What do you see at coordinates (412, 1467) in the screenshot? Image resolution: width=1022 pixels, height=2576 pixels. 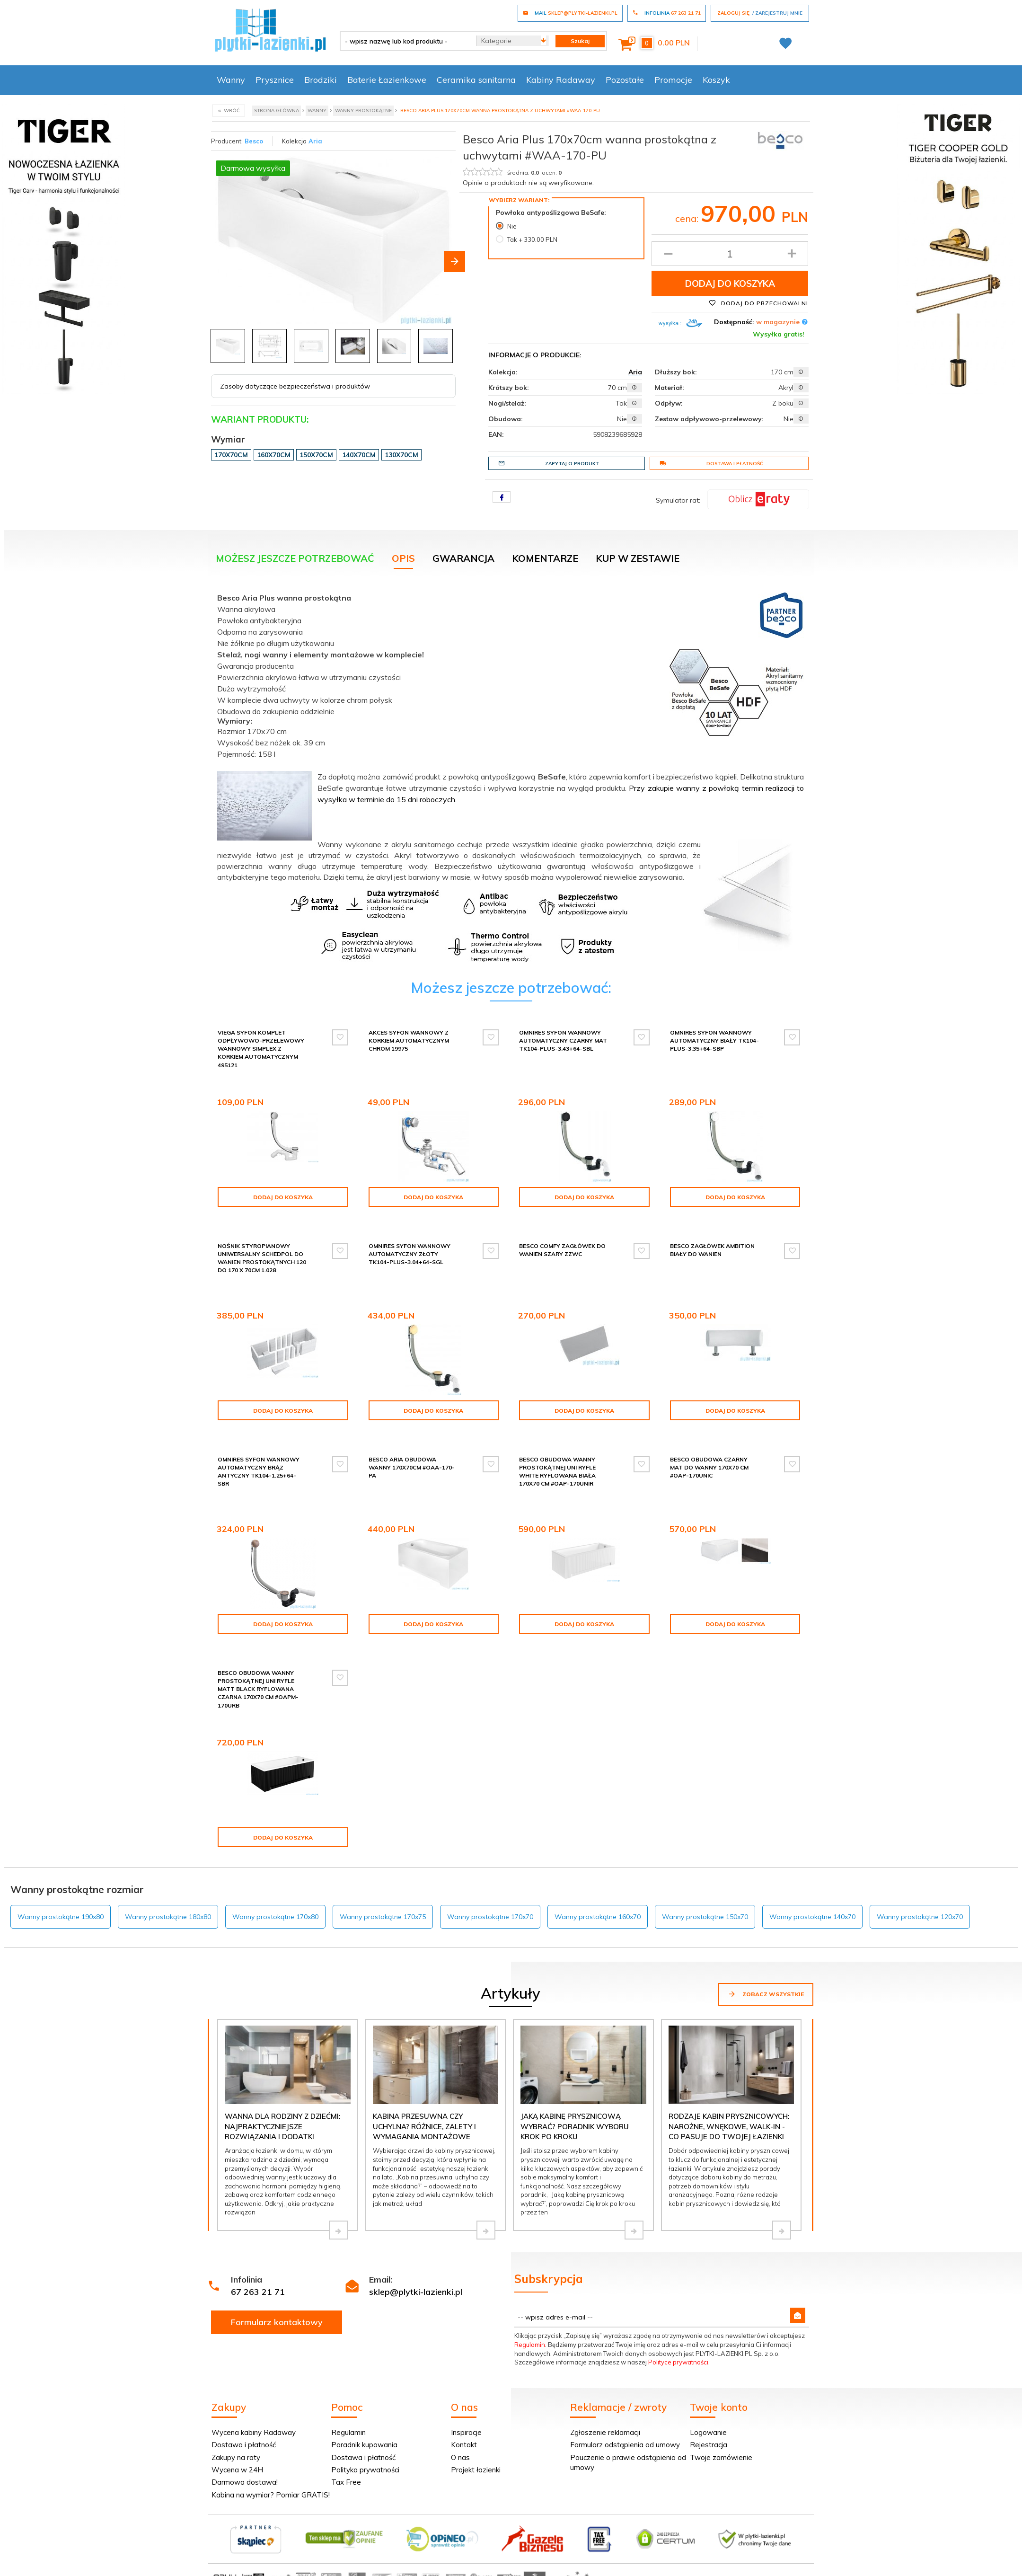 I see `Besco Aria obudowa wanny 170x70cm #OAA-170-PA` at bounding box center [412, 1467].